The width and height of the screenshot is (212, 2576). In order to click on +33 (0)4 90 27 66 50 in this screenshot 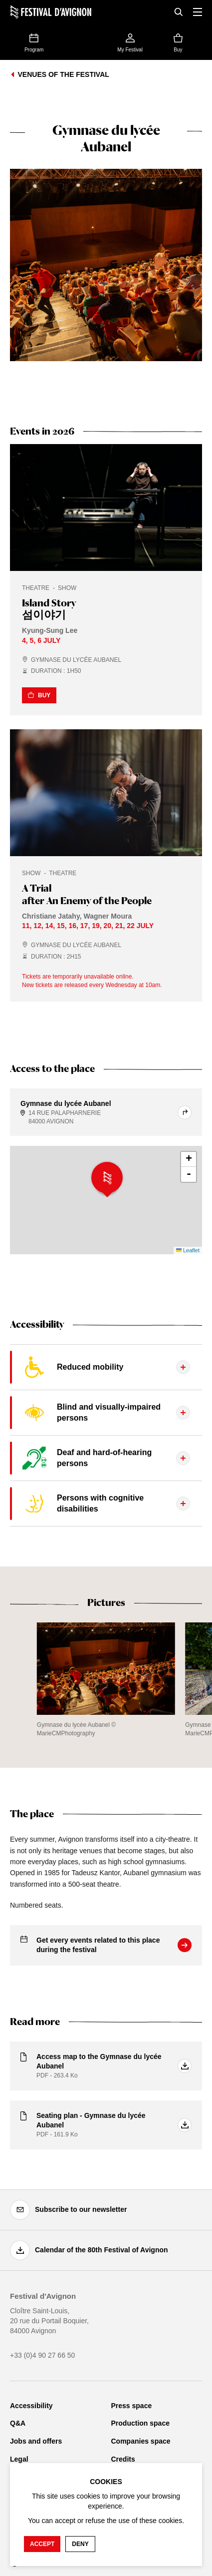, I will do `click(42, 2355)`.